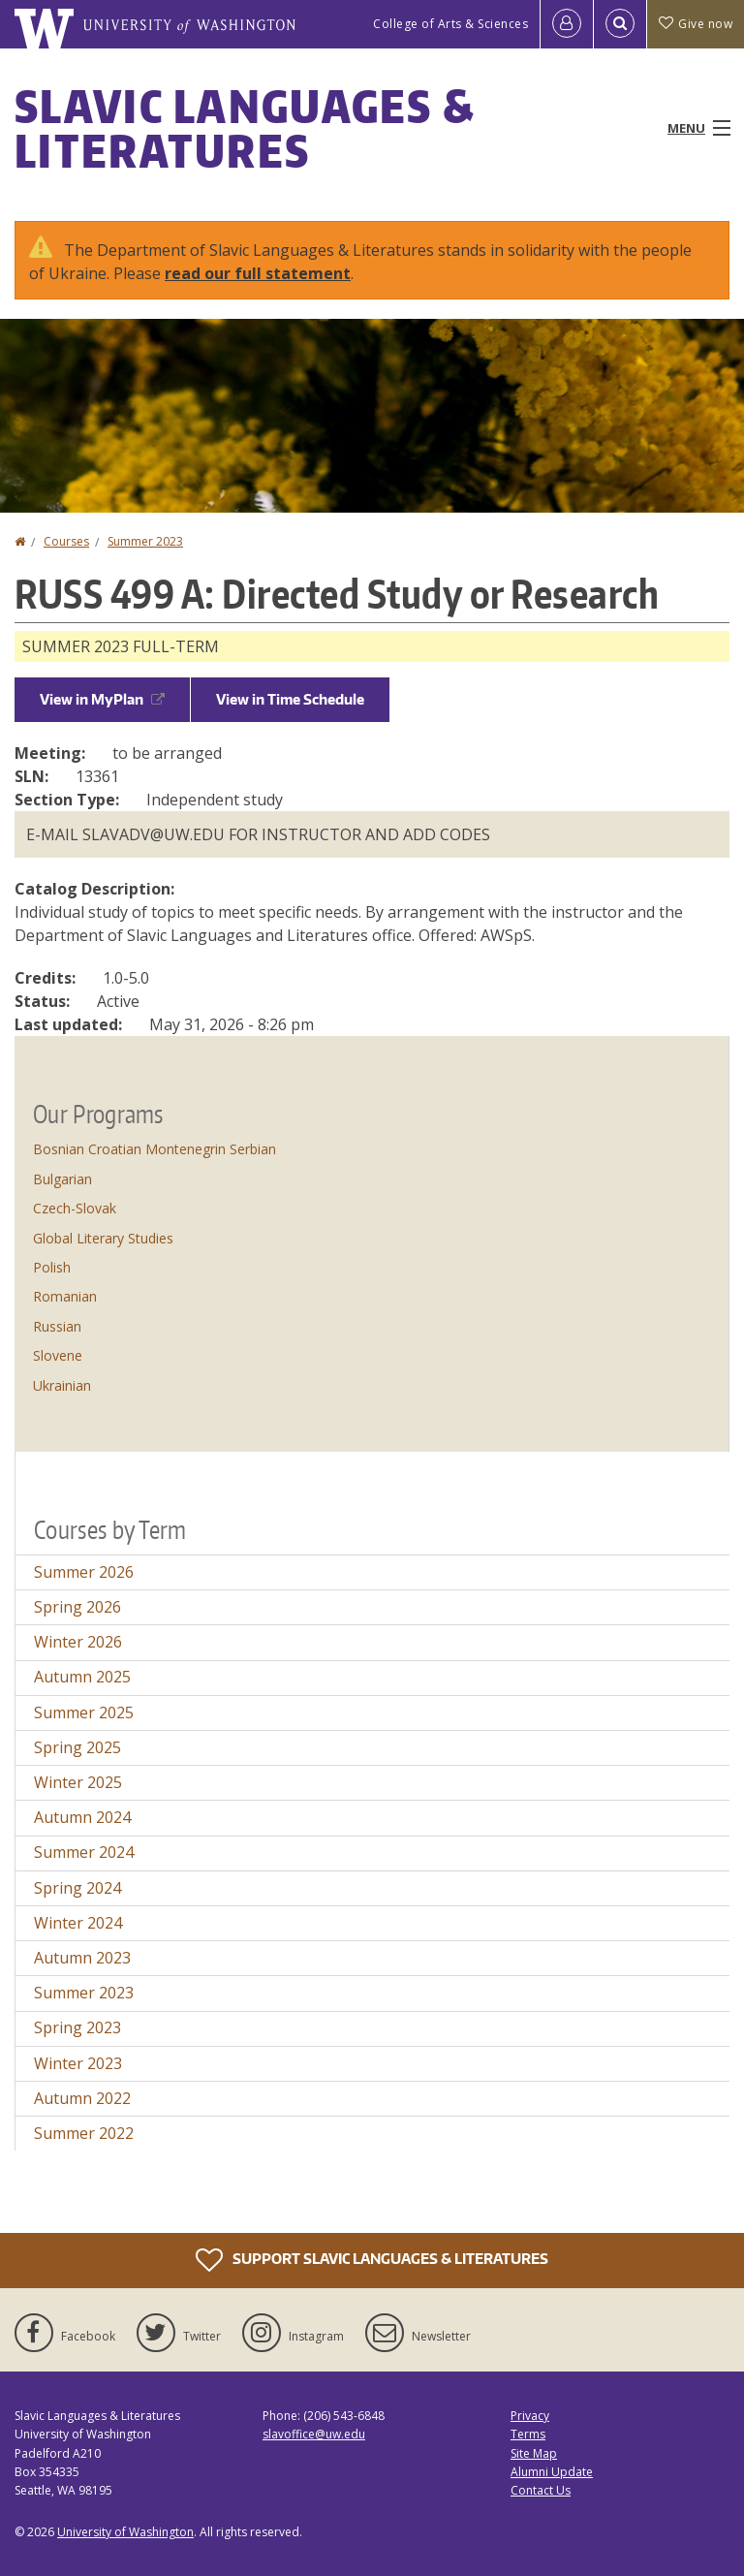  I want to click on Autumn 2025, so click(82, 1676).